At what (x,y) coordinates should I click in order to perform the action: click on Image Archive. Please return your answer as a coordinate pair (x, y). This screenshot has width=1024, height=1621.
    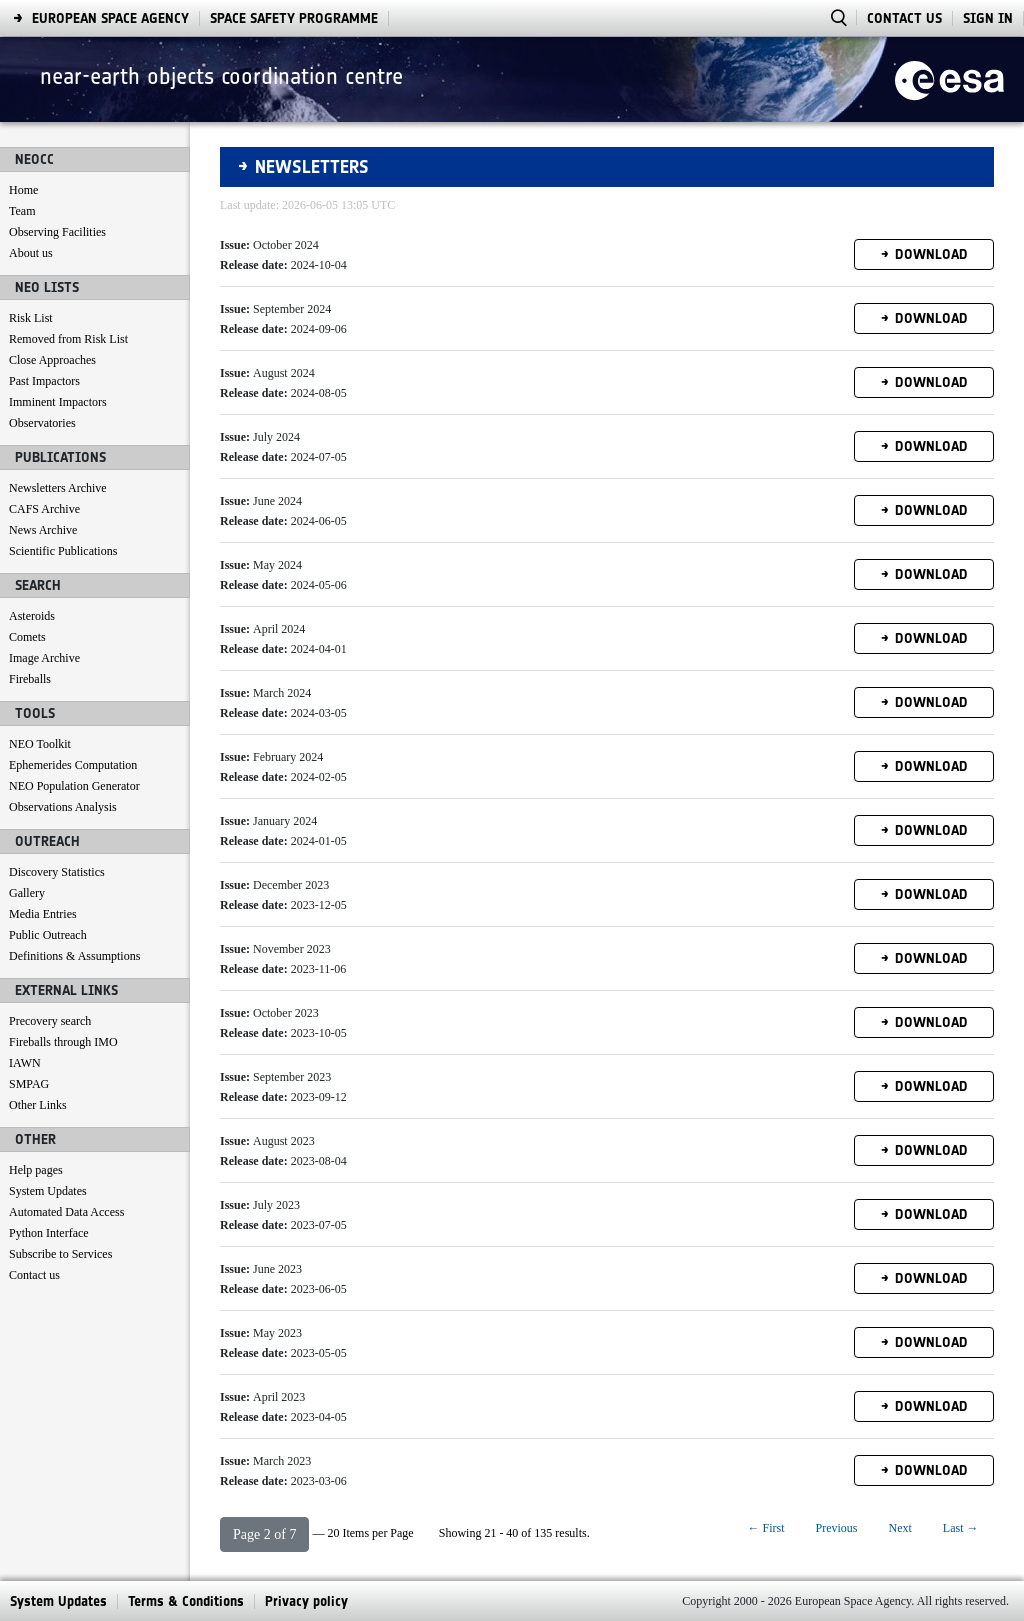
    Looking at the image, I should click on (44, 658).